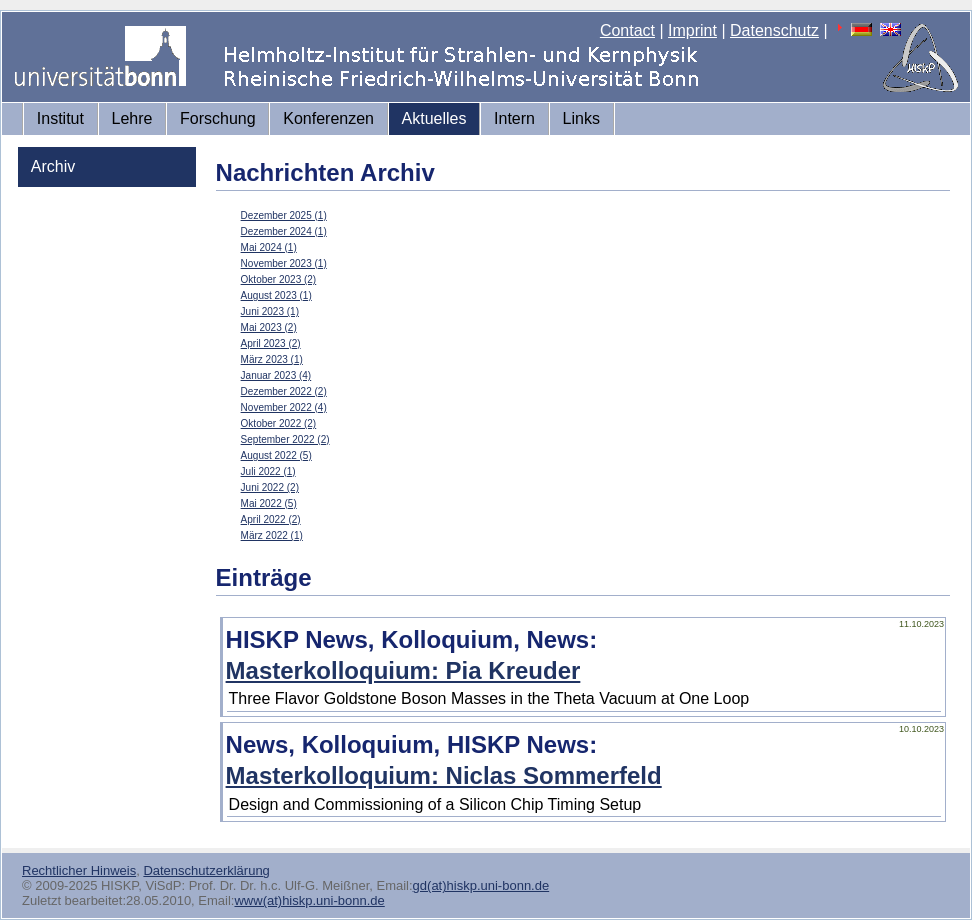 The width and height of the screenshot is (972, 920). What do you see at coordinates (218, 118) in the screenshot?
I see `Forschung` at bounding box center [218, 118].